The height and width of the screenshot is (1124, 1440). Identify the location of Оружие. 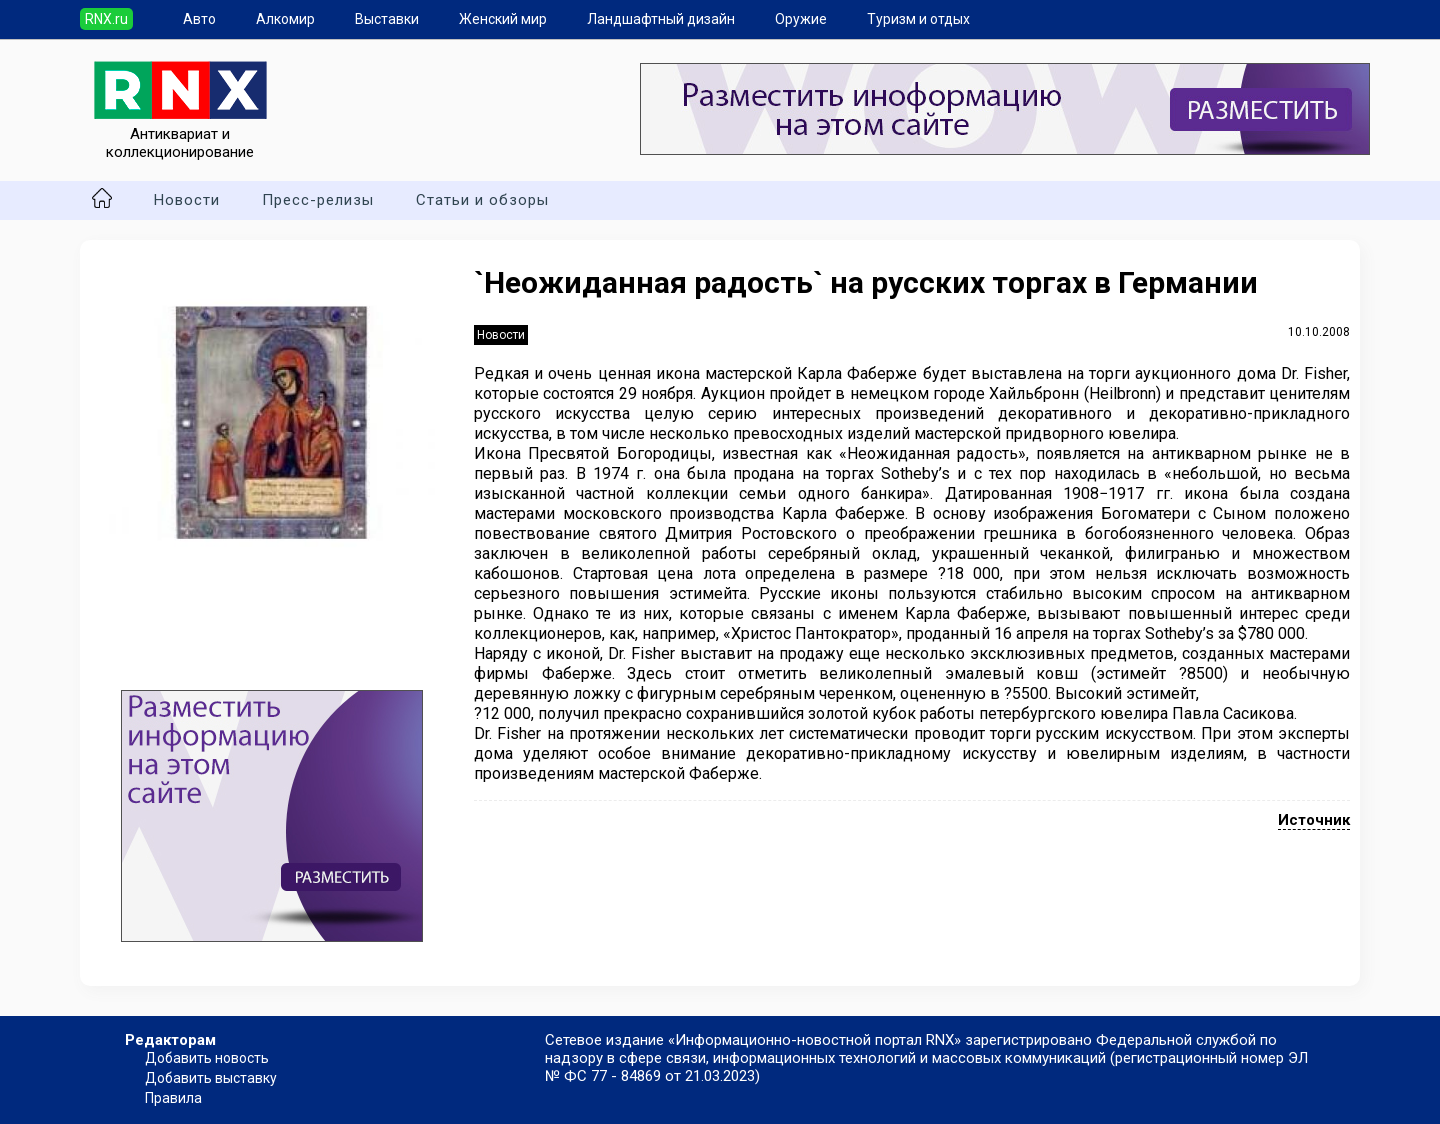
(801, 19).